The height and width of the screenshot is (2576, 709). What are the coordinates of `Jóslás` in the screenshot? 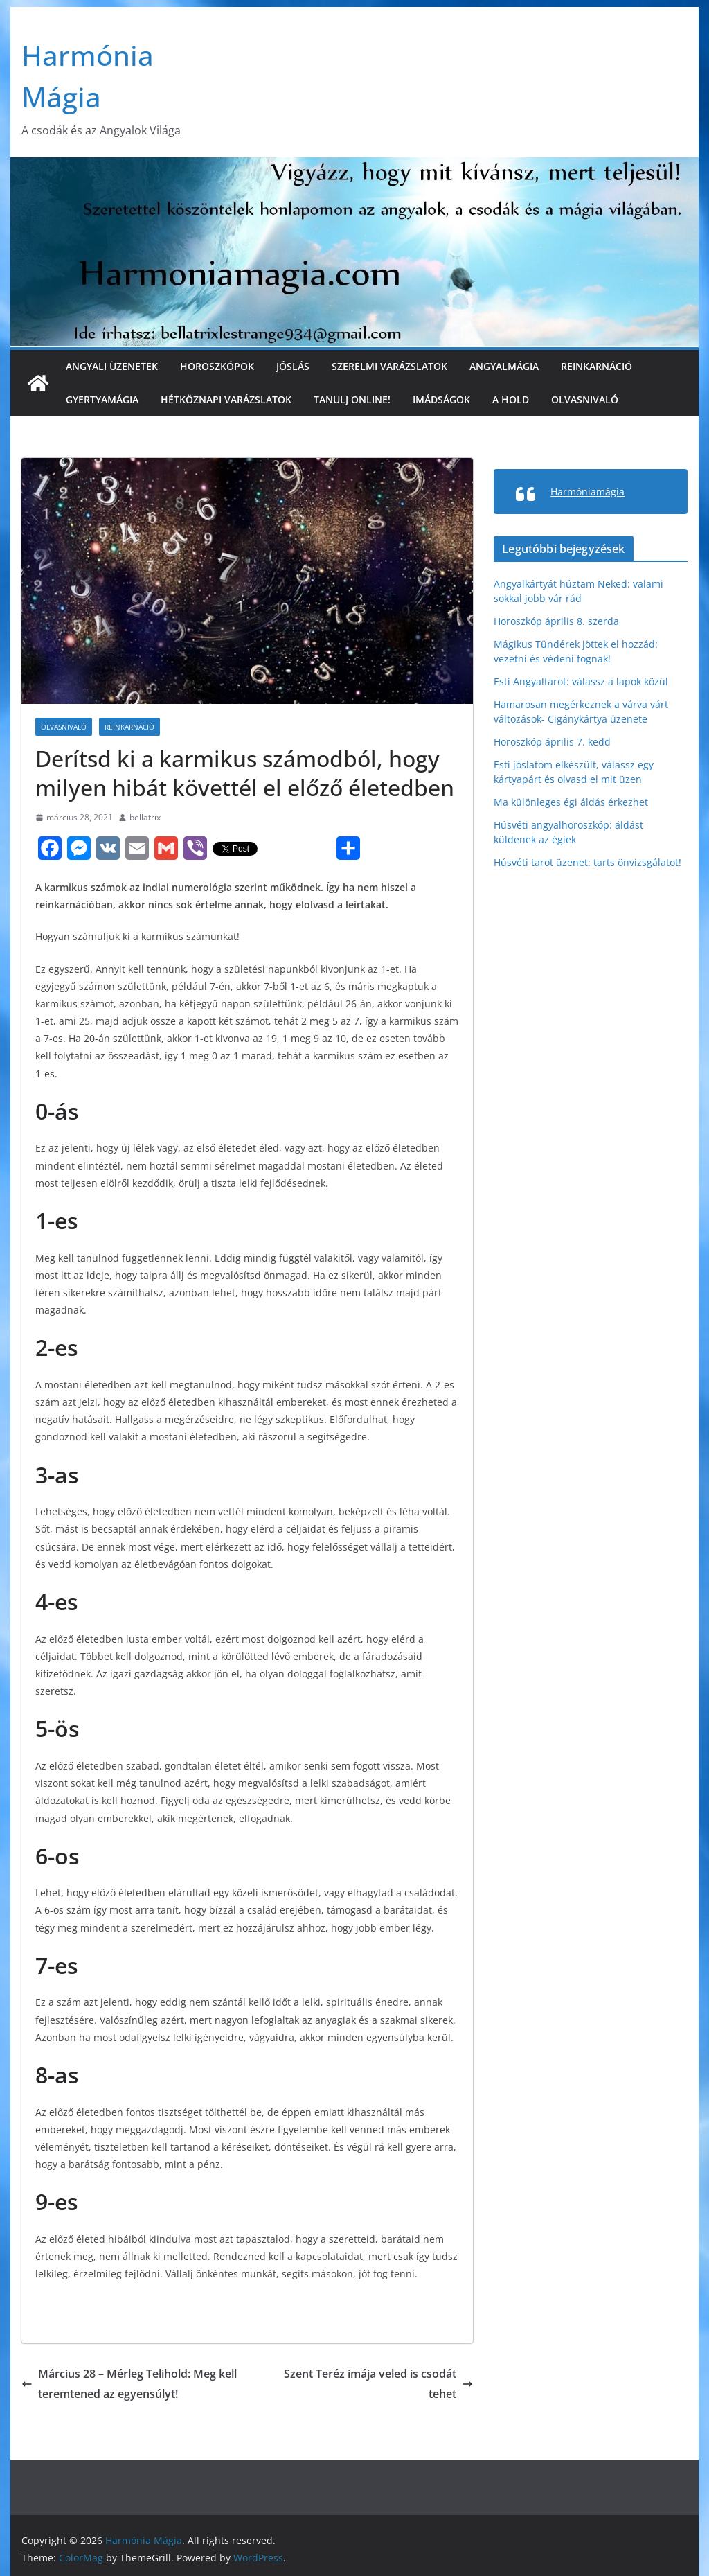 It's located at (292, 366).